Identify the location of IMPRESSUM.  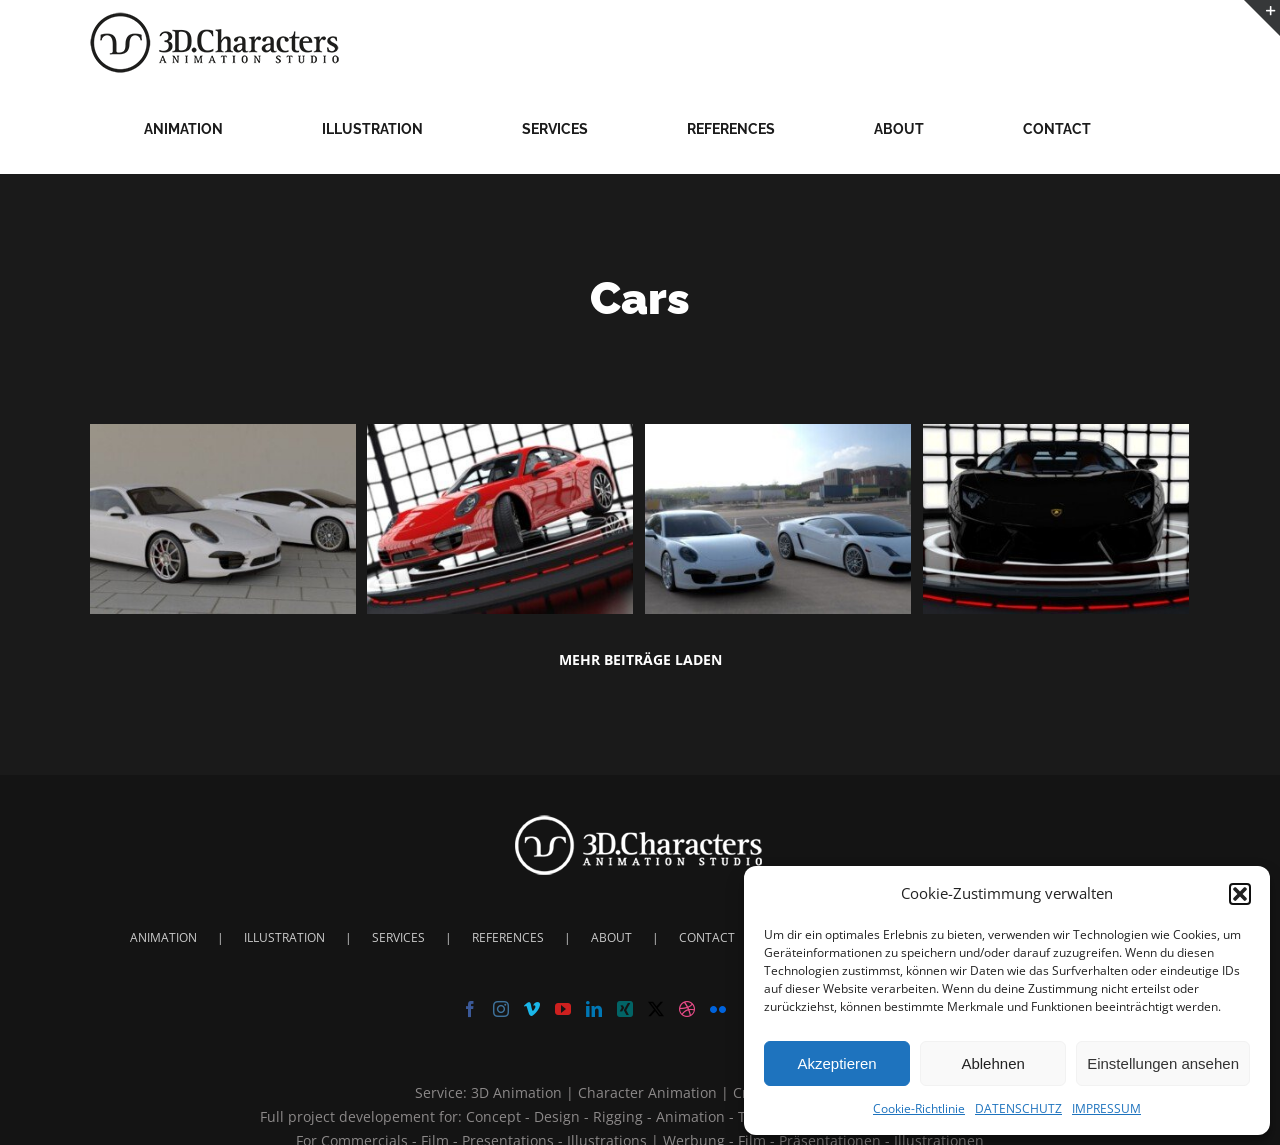
(1106, 1108).